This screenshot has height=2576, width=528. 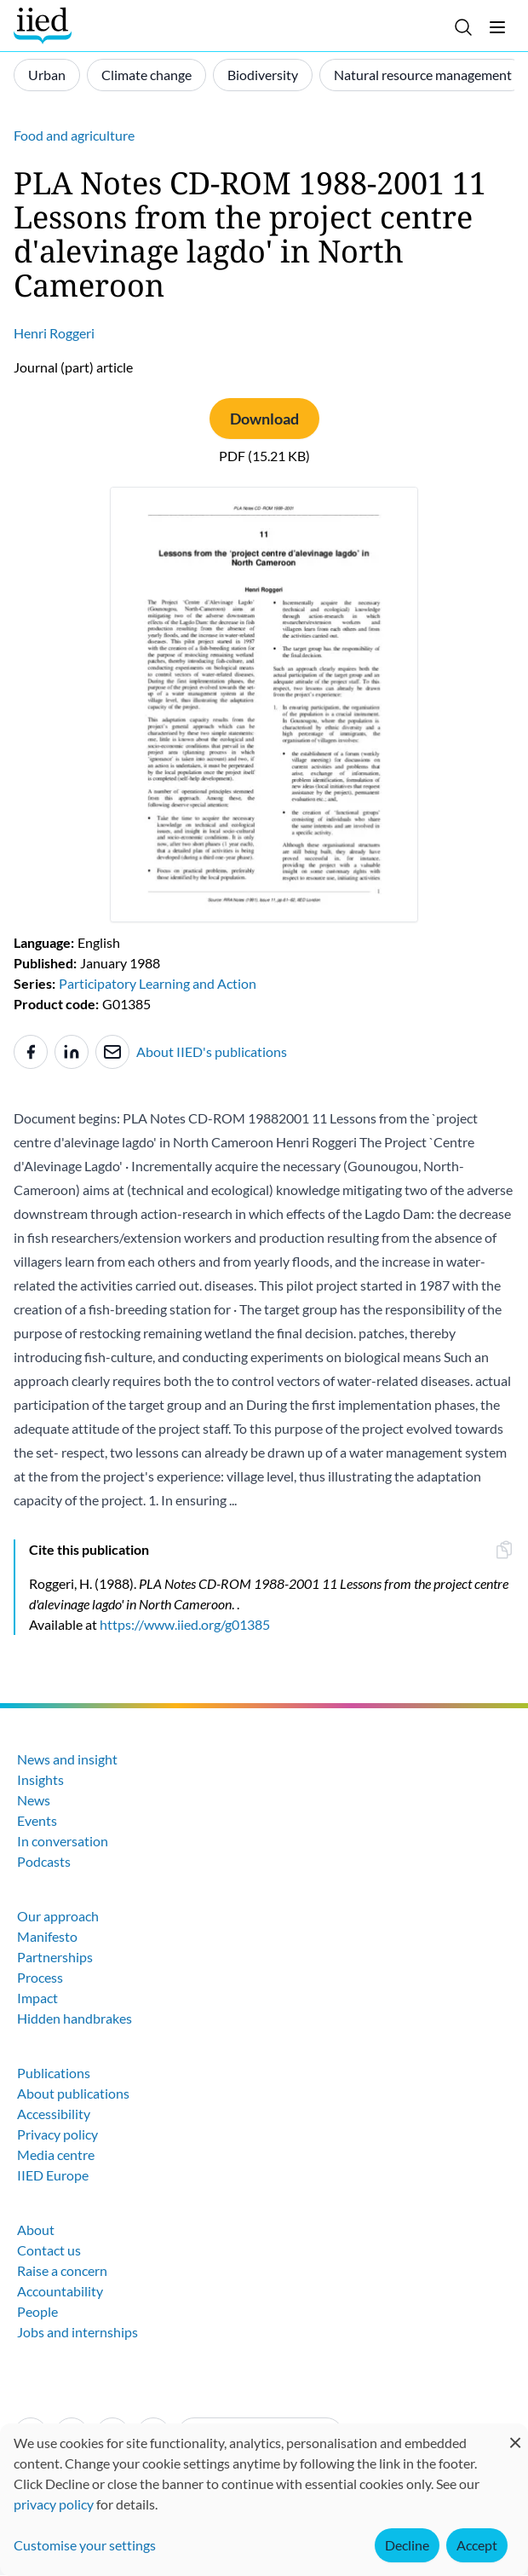 What do you see at coordinates (497, 27) in the screenshot?
I see `[Toggle menu]` at bounding box center [497, 27].